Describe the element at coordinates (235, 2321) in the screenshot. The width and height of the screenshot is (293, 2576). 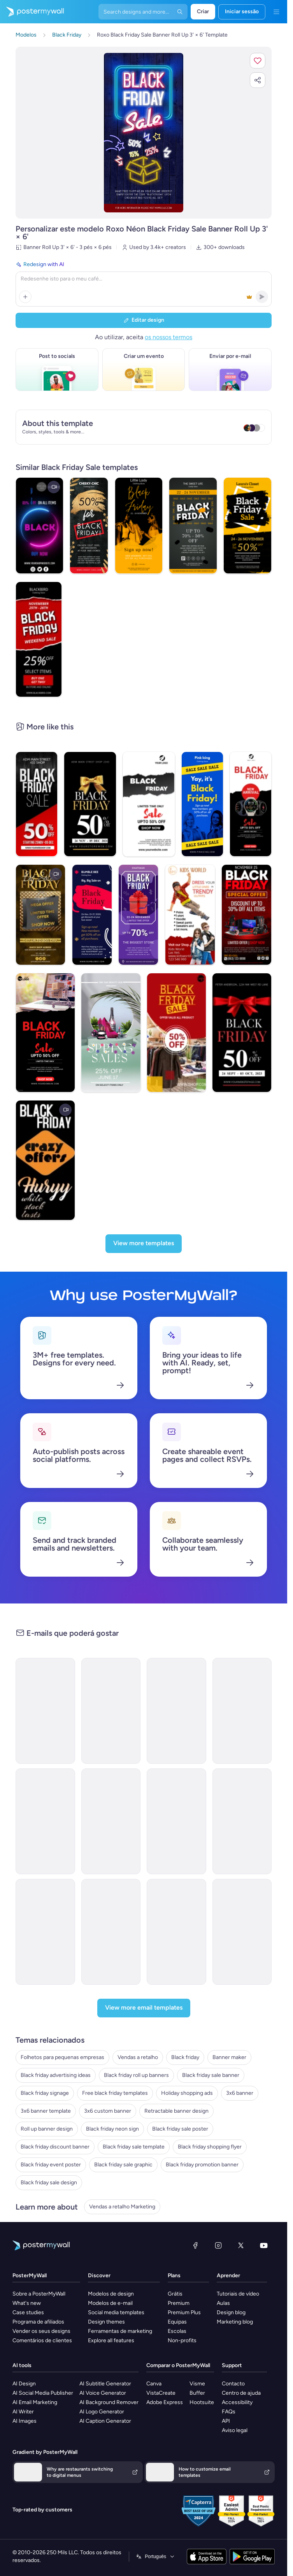
I see `Marketing blog` at that location.